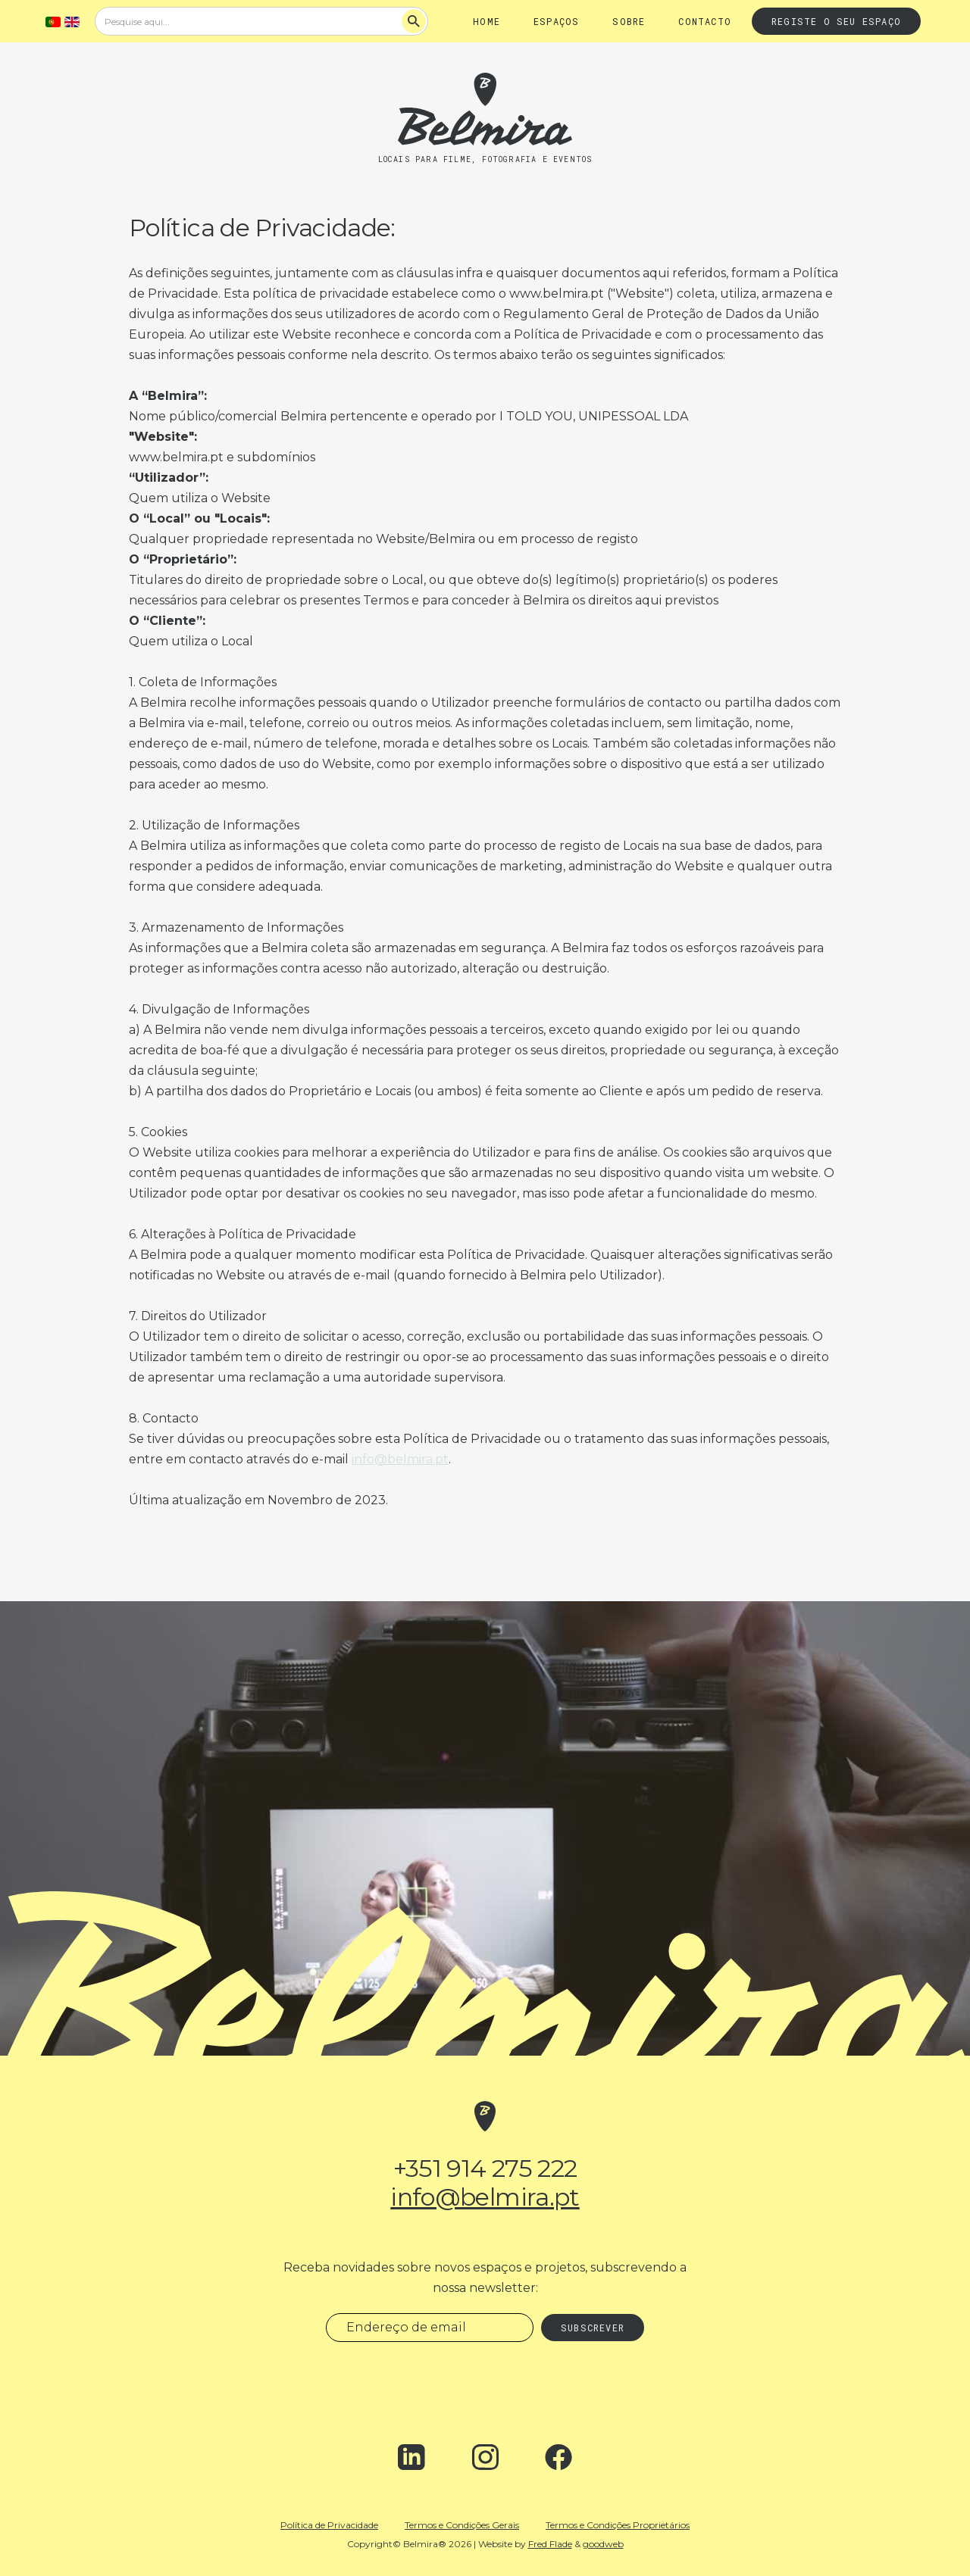 The width and height of the screenshot is (970, 2576). Describe the element at coordinates (400, 1459) in the screenshot. I see `info@belmira.pt` at that location.